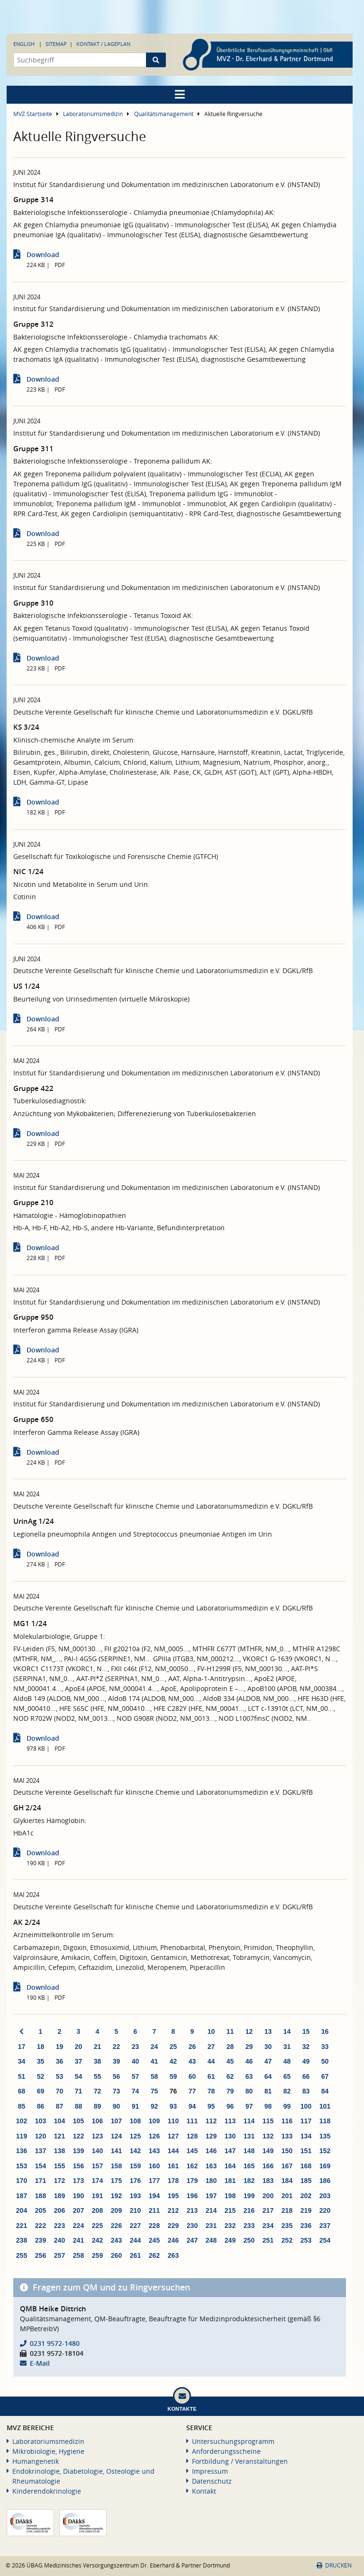 The width and height of the screenshot is (364, 2576). Describe the element at coordinates (135, 2255) in the screenshot. I see `261` at that location.